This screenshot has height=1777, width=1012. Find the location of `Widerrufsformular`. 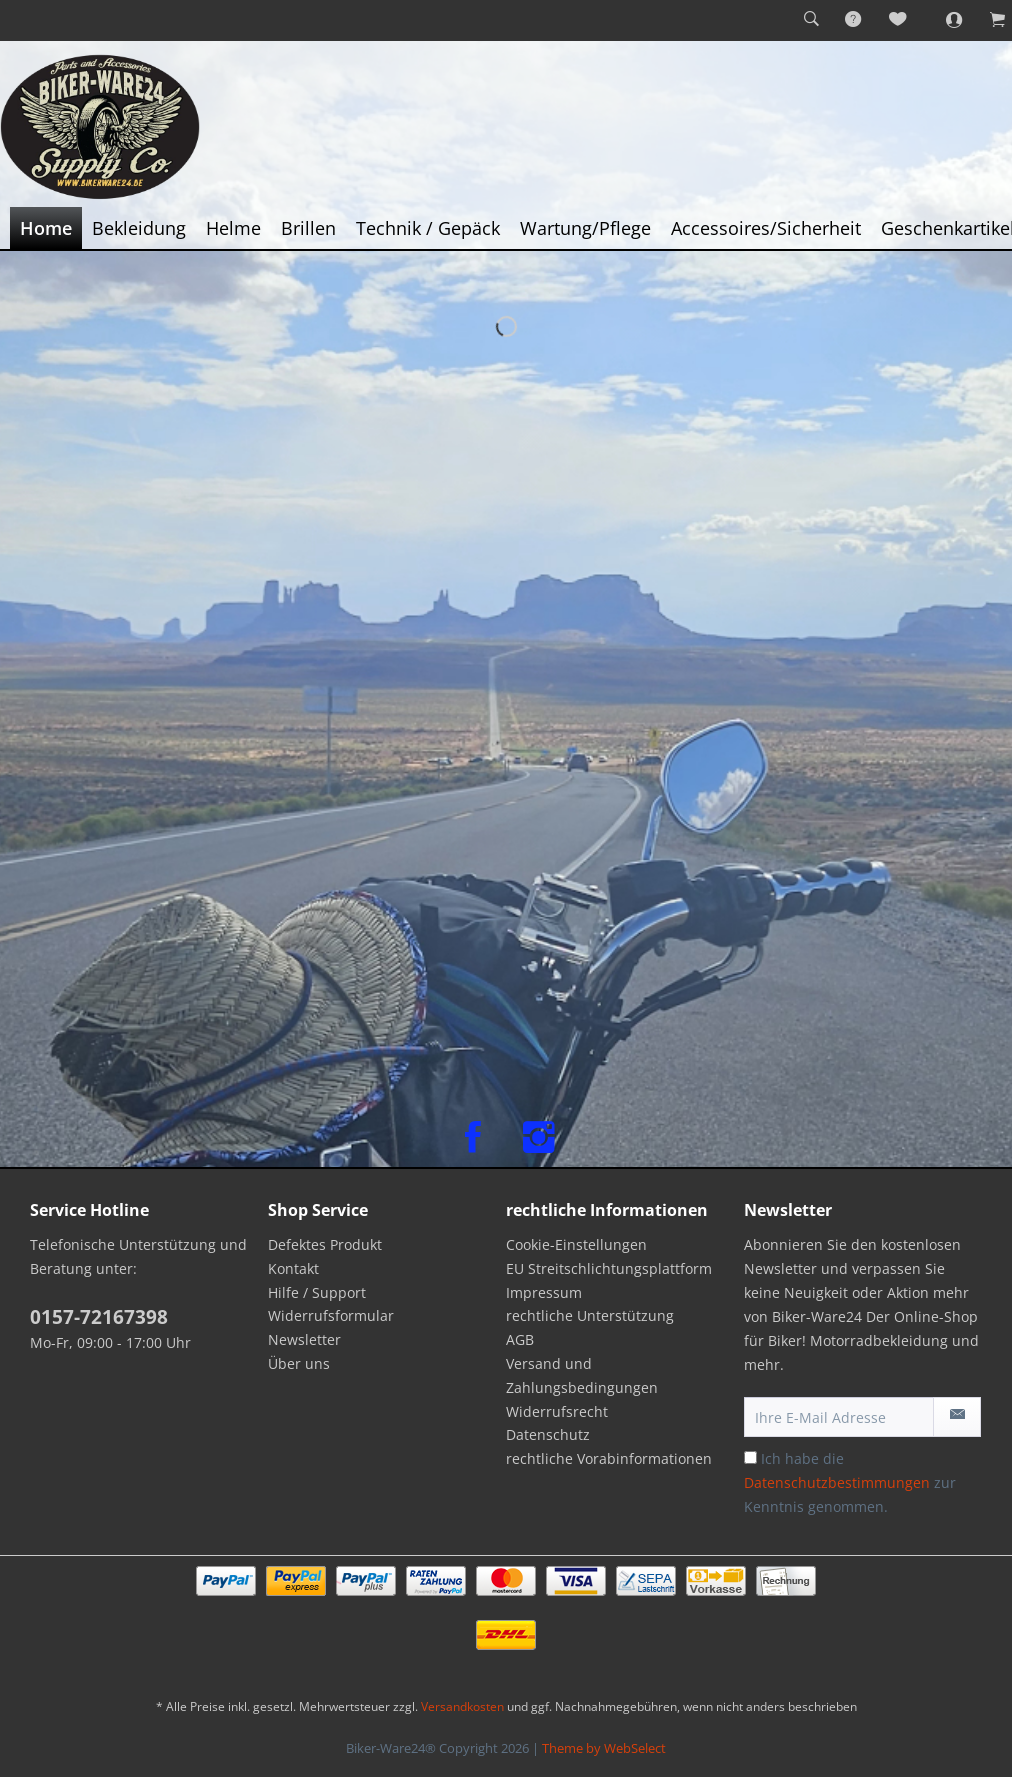

Widerrufsformular is located at coordinates (331, 1315).